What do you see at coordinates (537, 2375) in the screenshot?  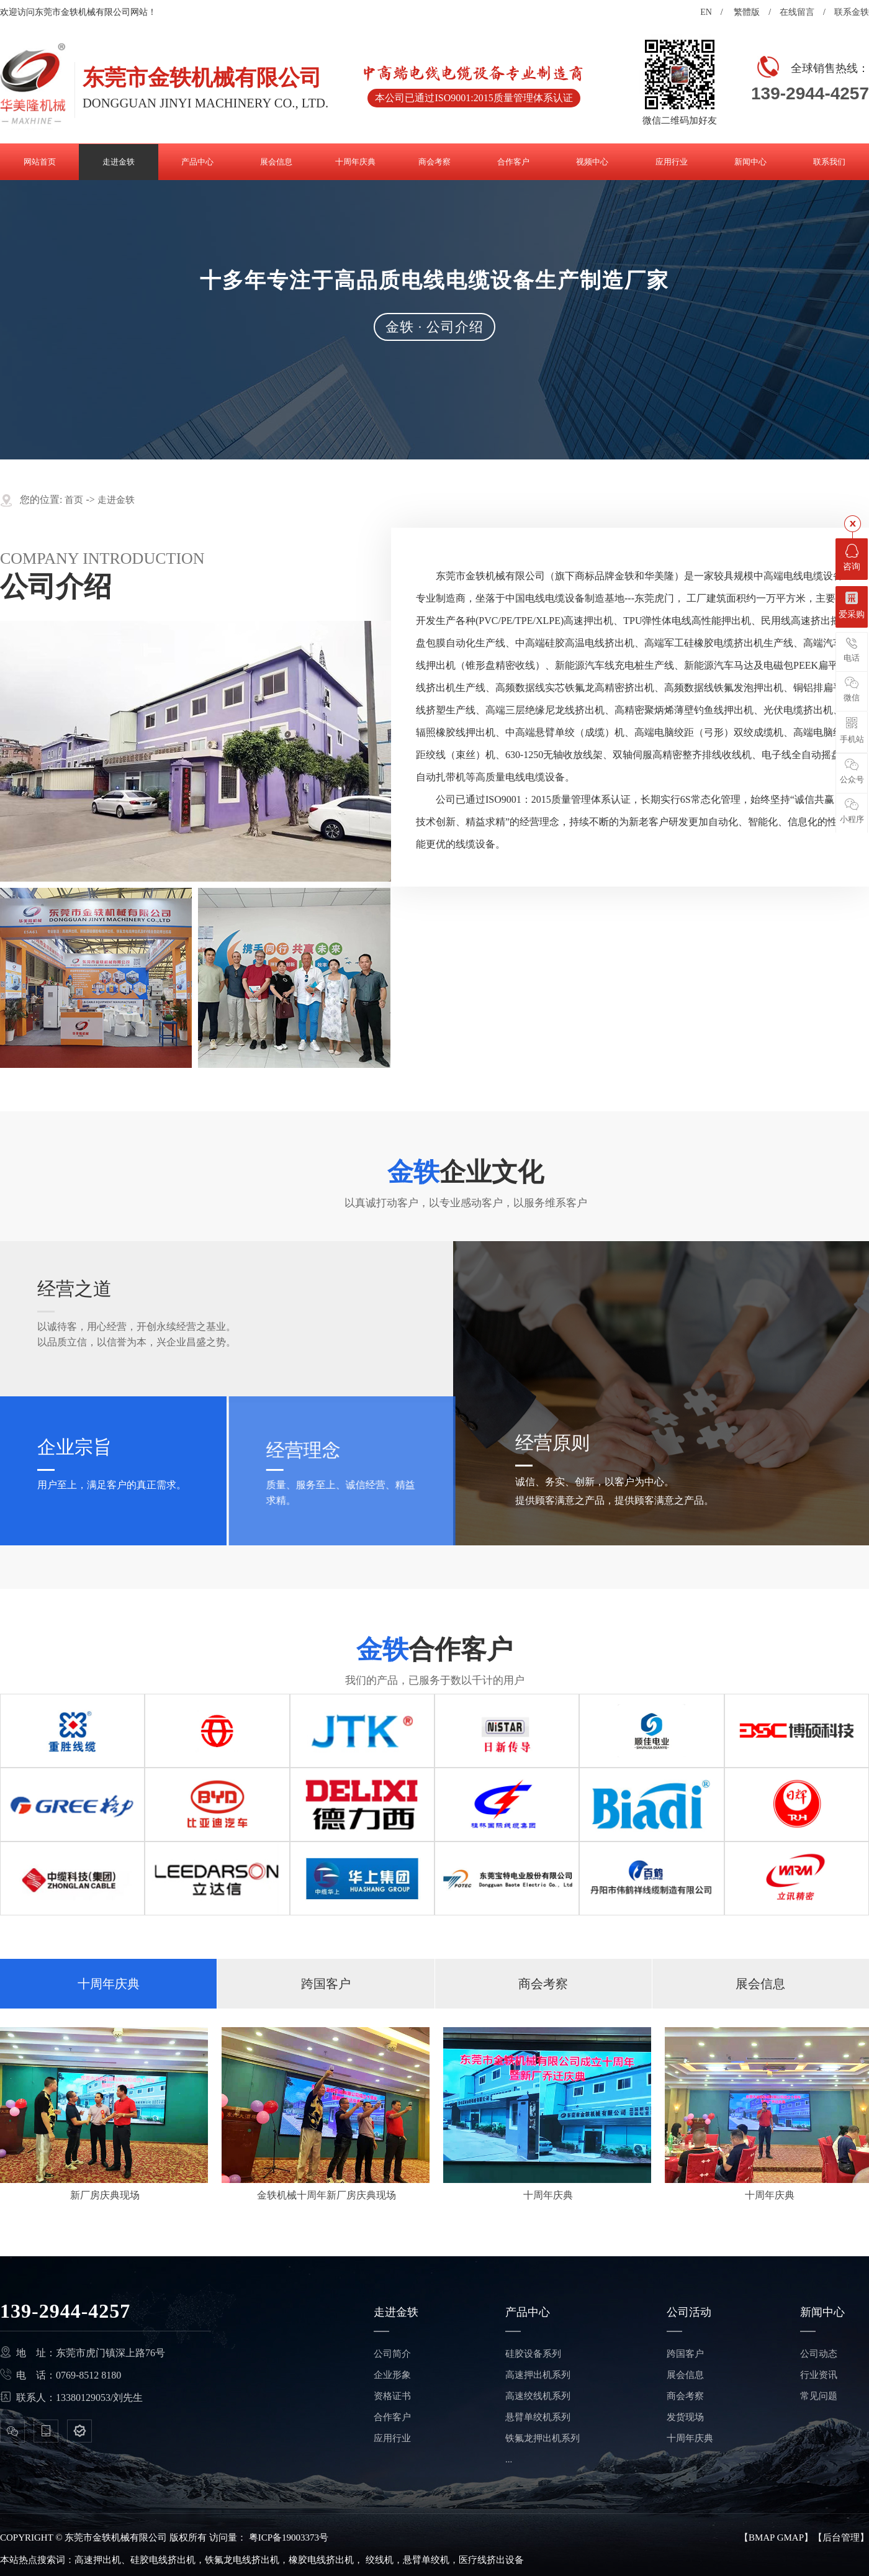 I see `高速押出机系列` at bounding box center [537, 2375].